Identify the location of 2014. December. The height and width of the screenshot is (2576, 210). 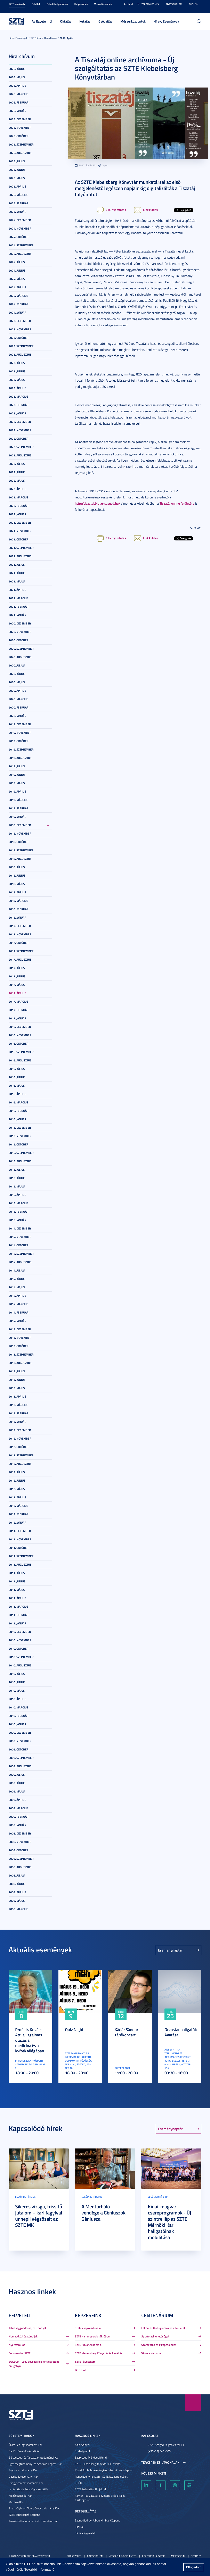
(20, 1228).